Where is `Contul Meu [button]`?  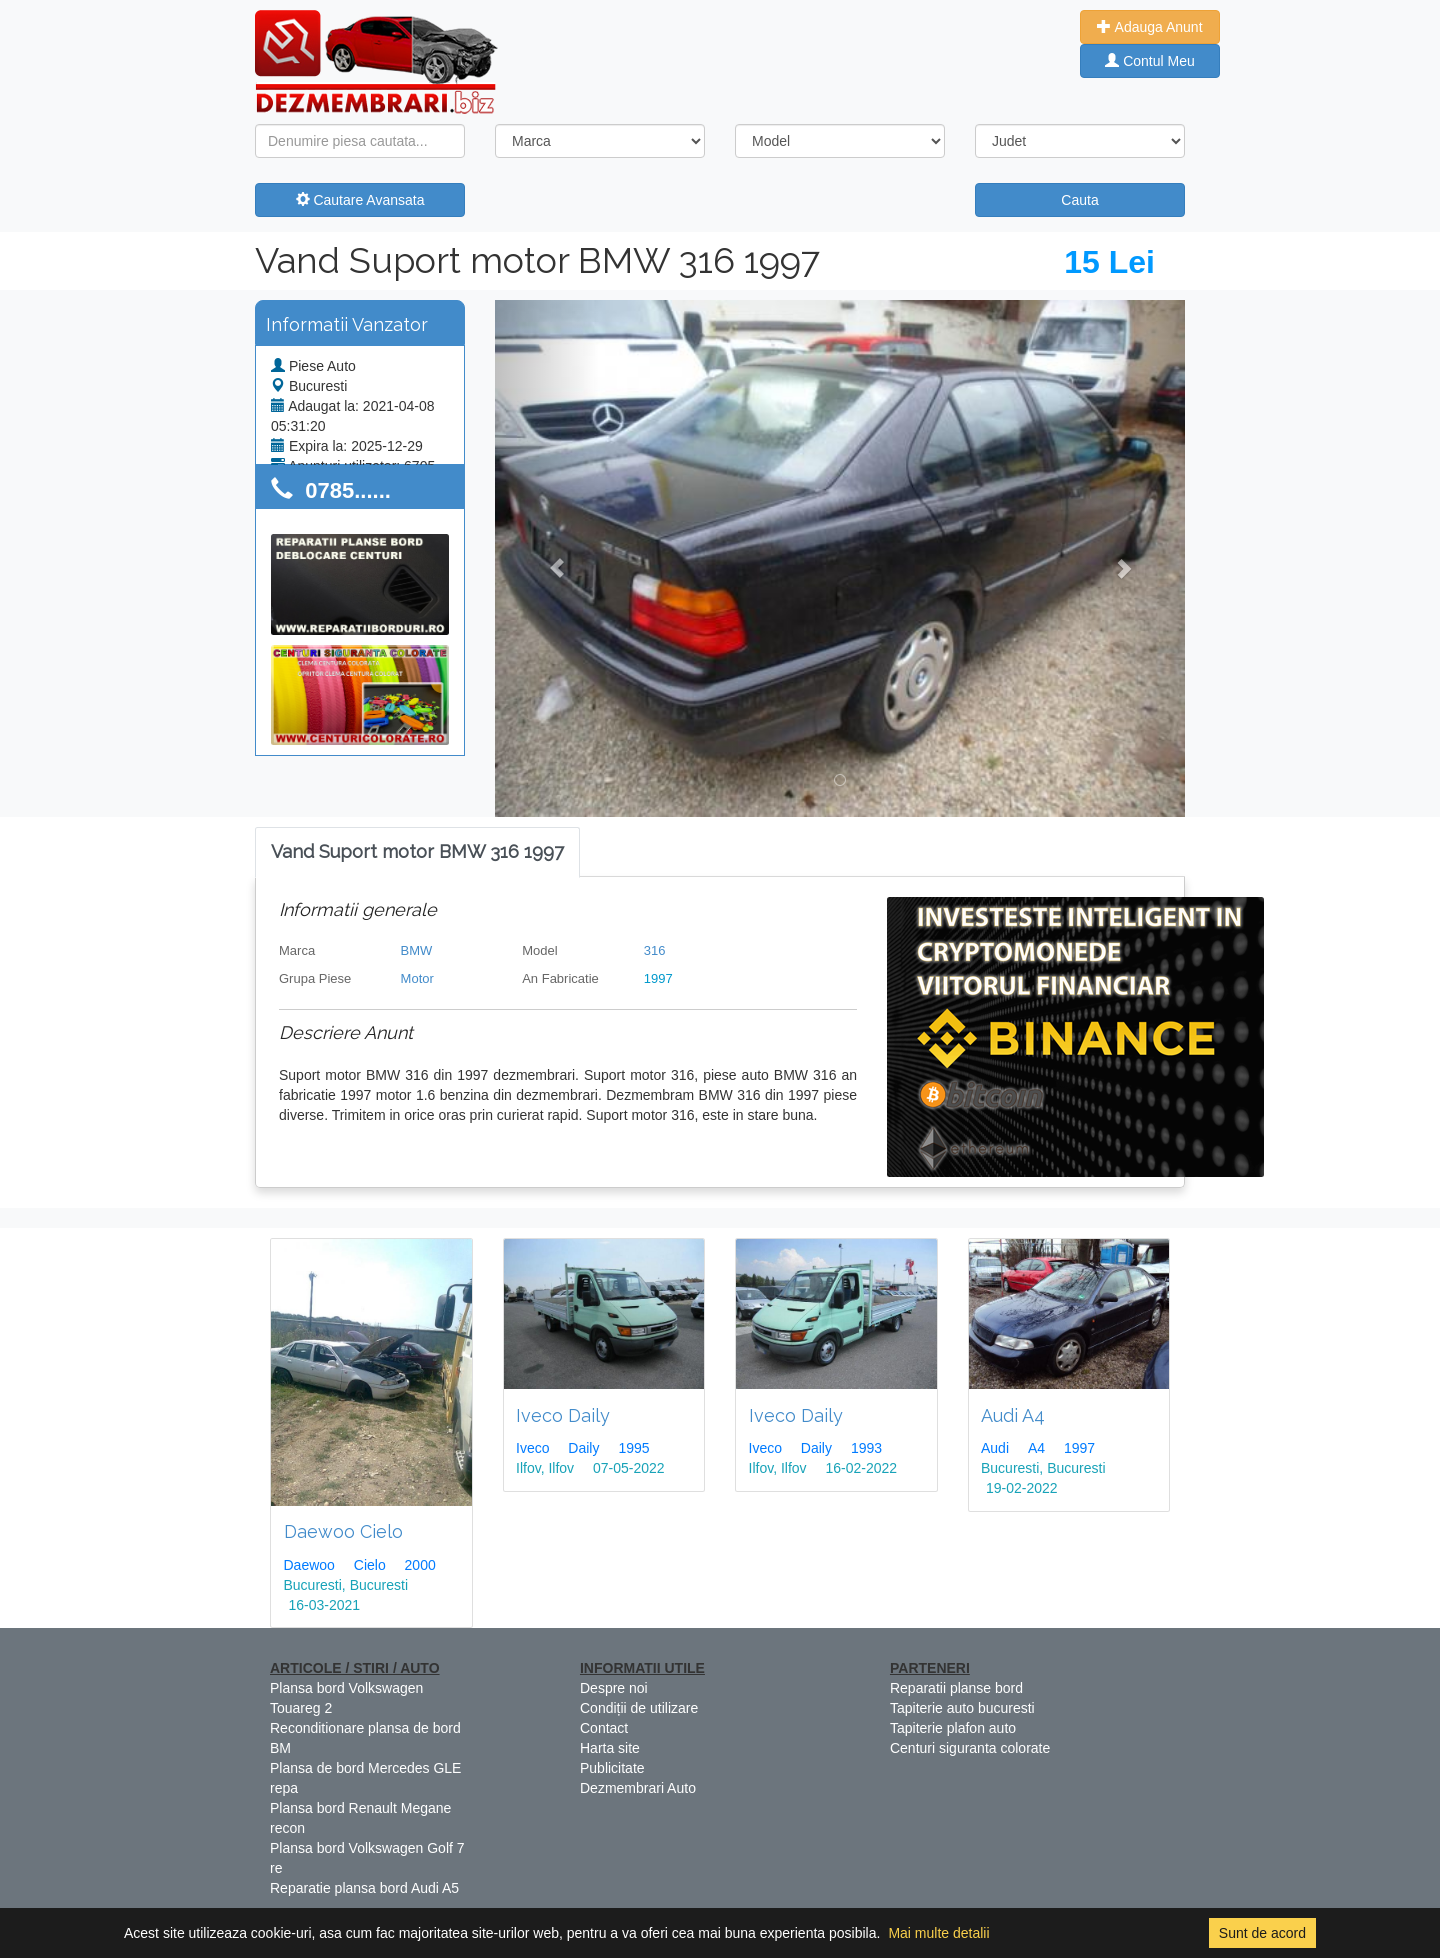 Contul Meu [button] is located at coordinates (1149, 61).